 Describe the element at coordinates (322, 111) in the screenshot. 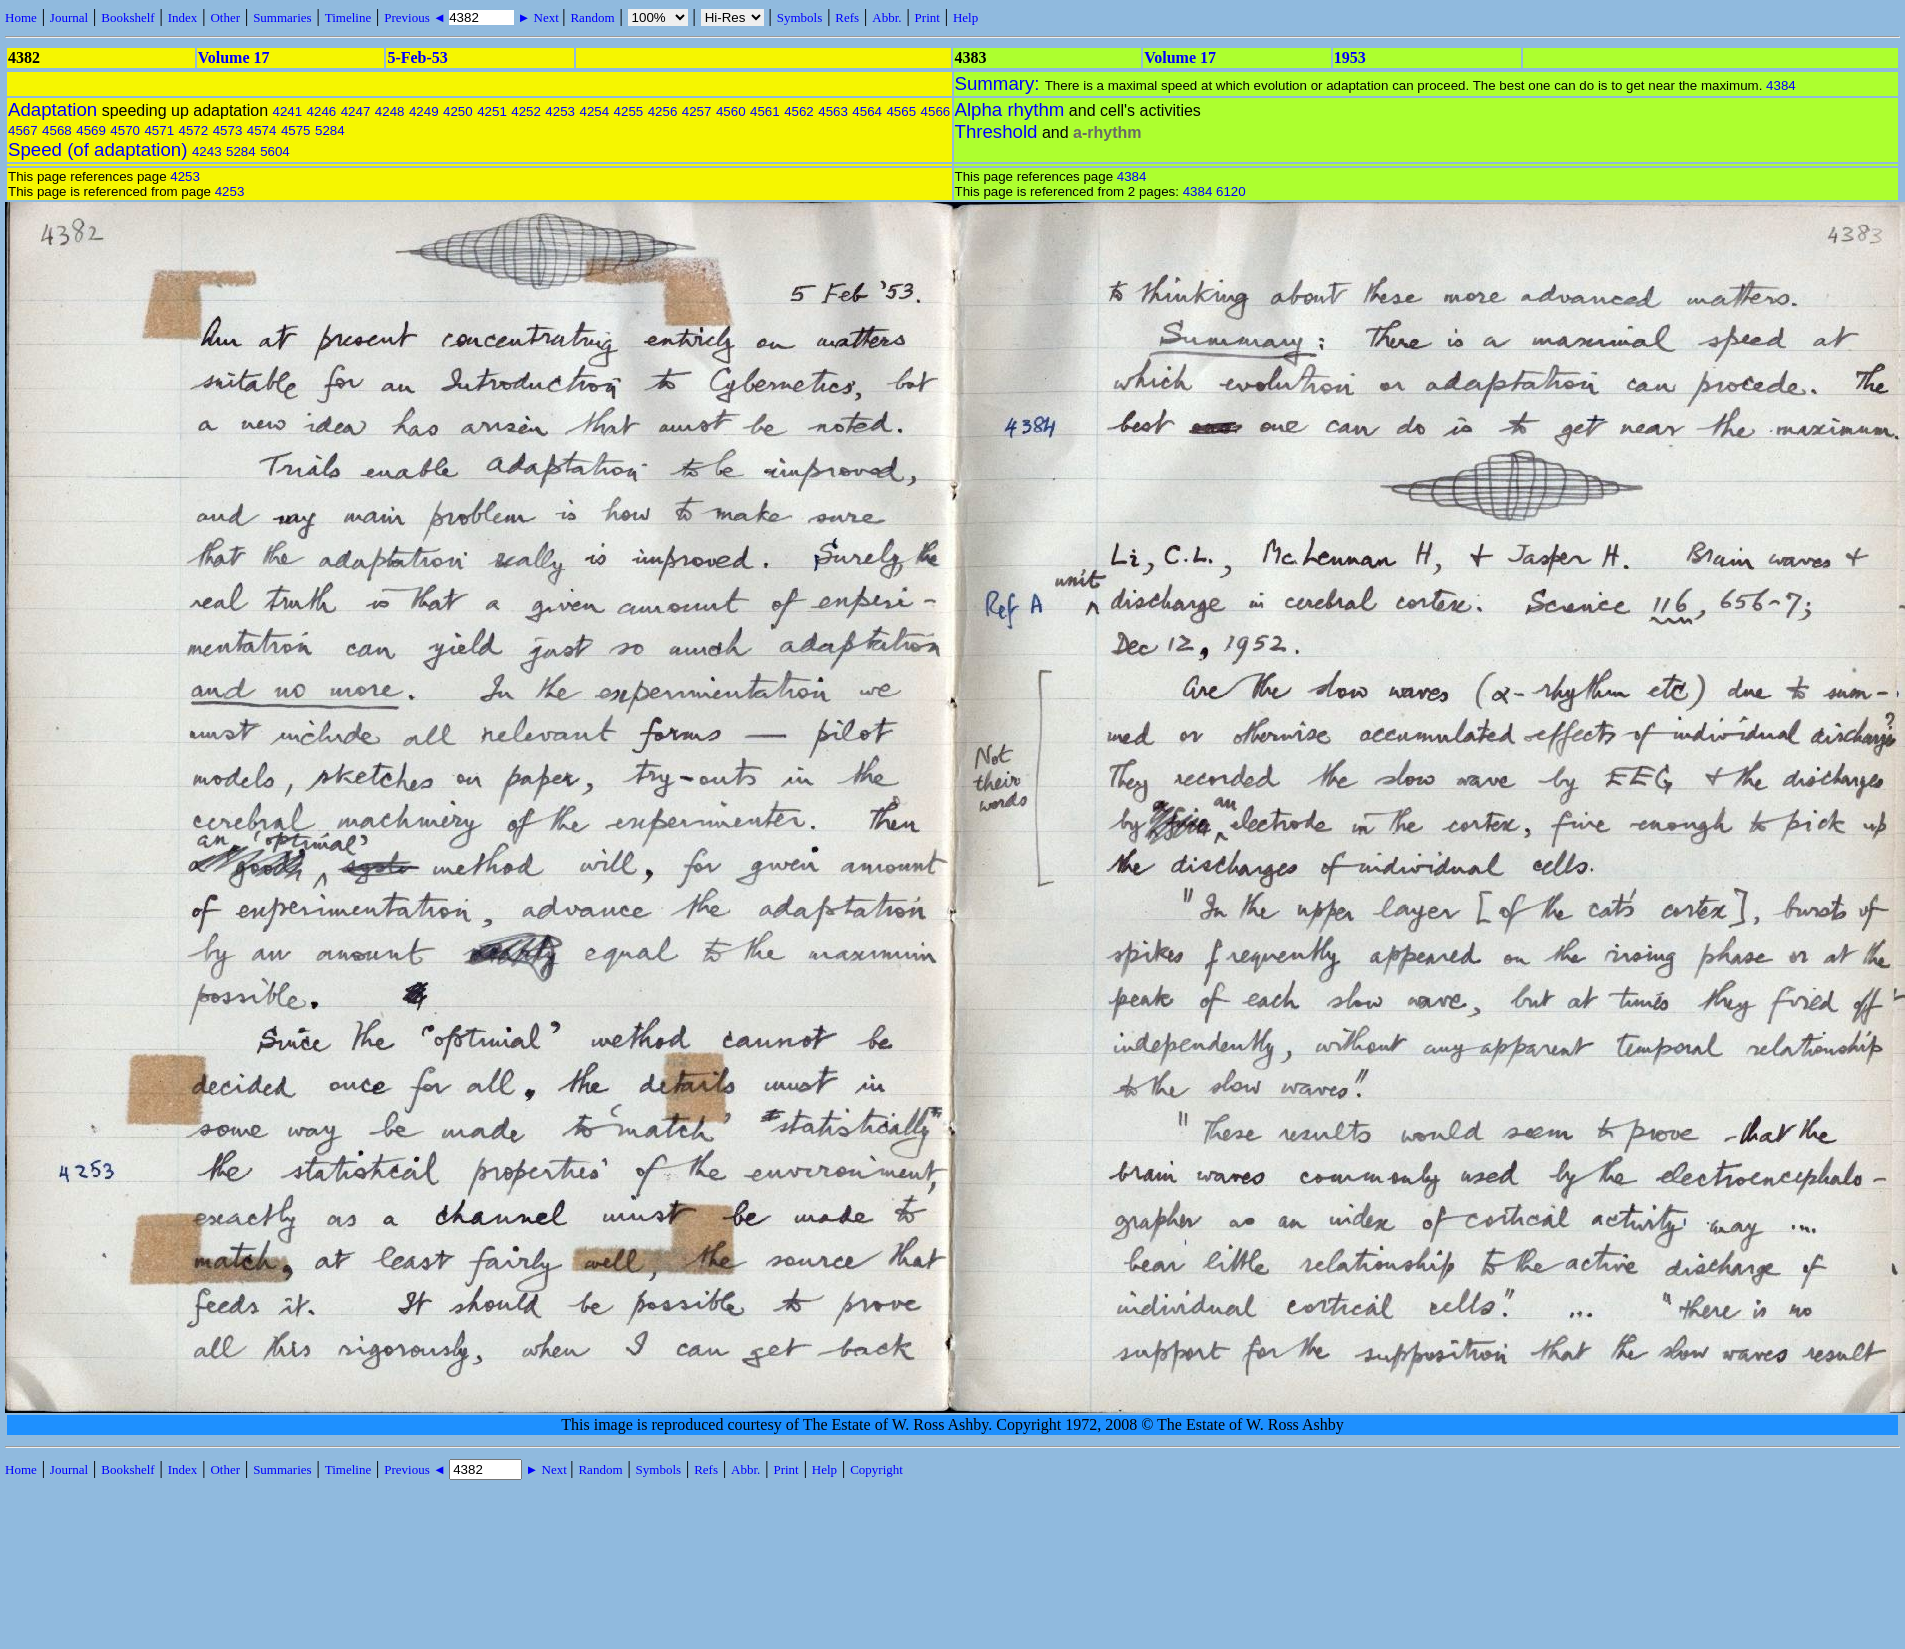

I see `4246` at that location.